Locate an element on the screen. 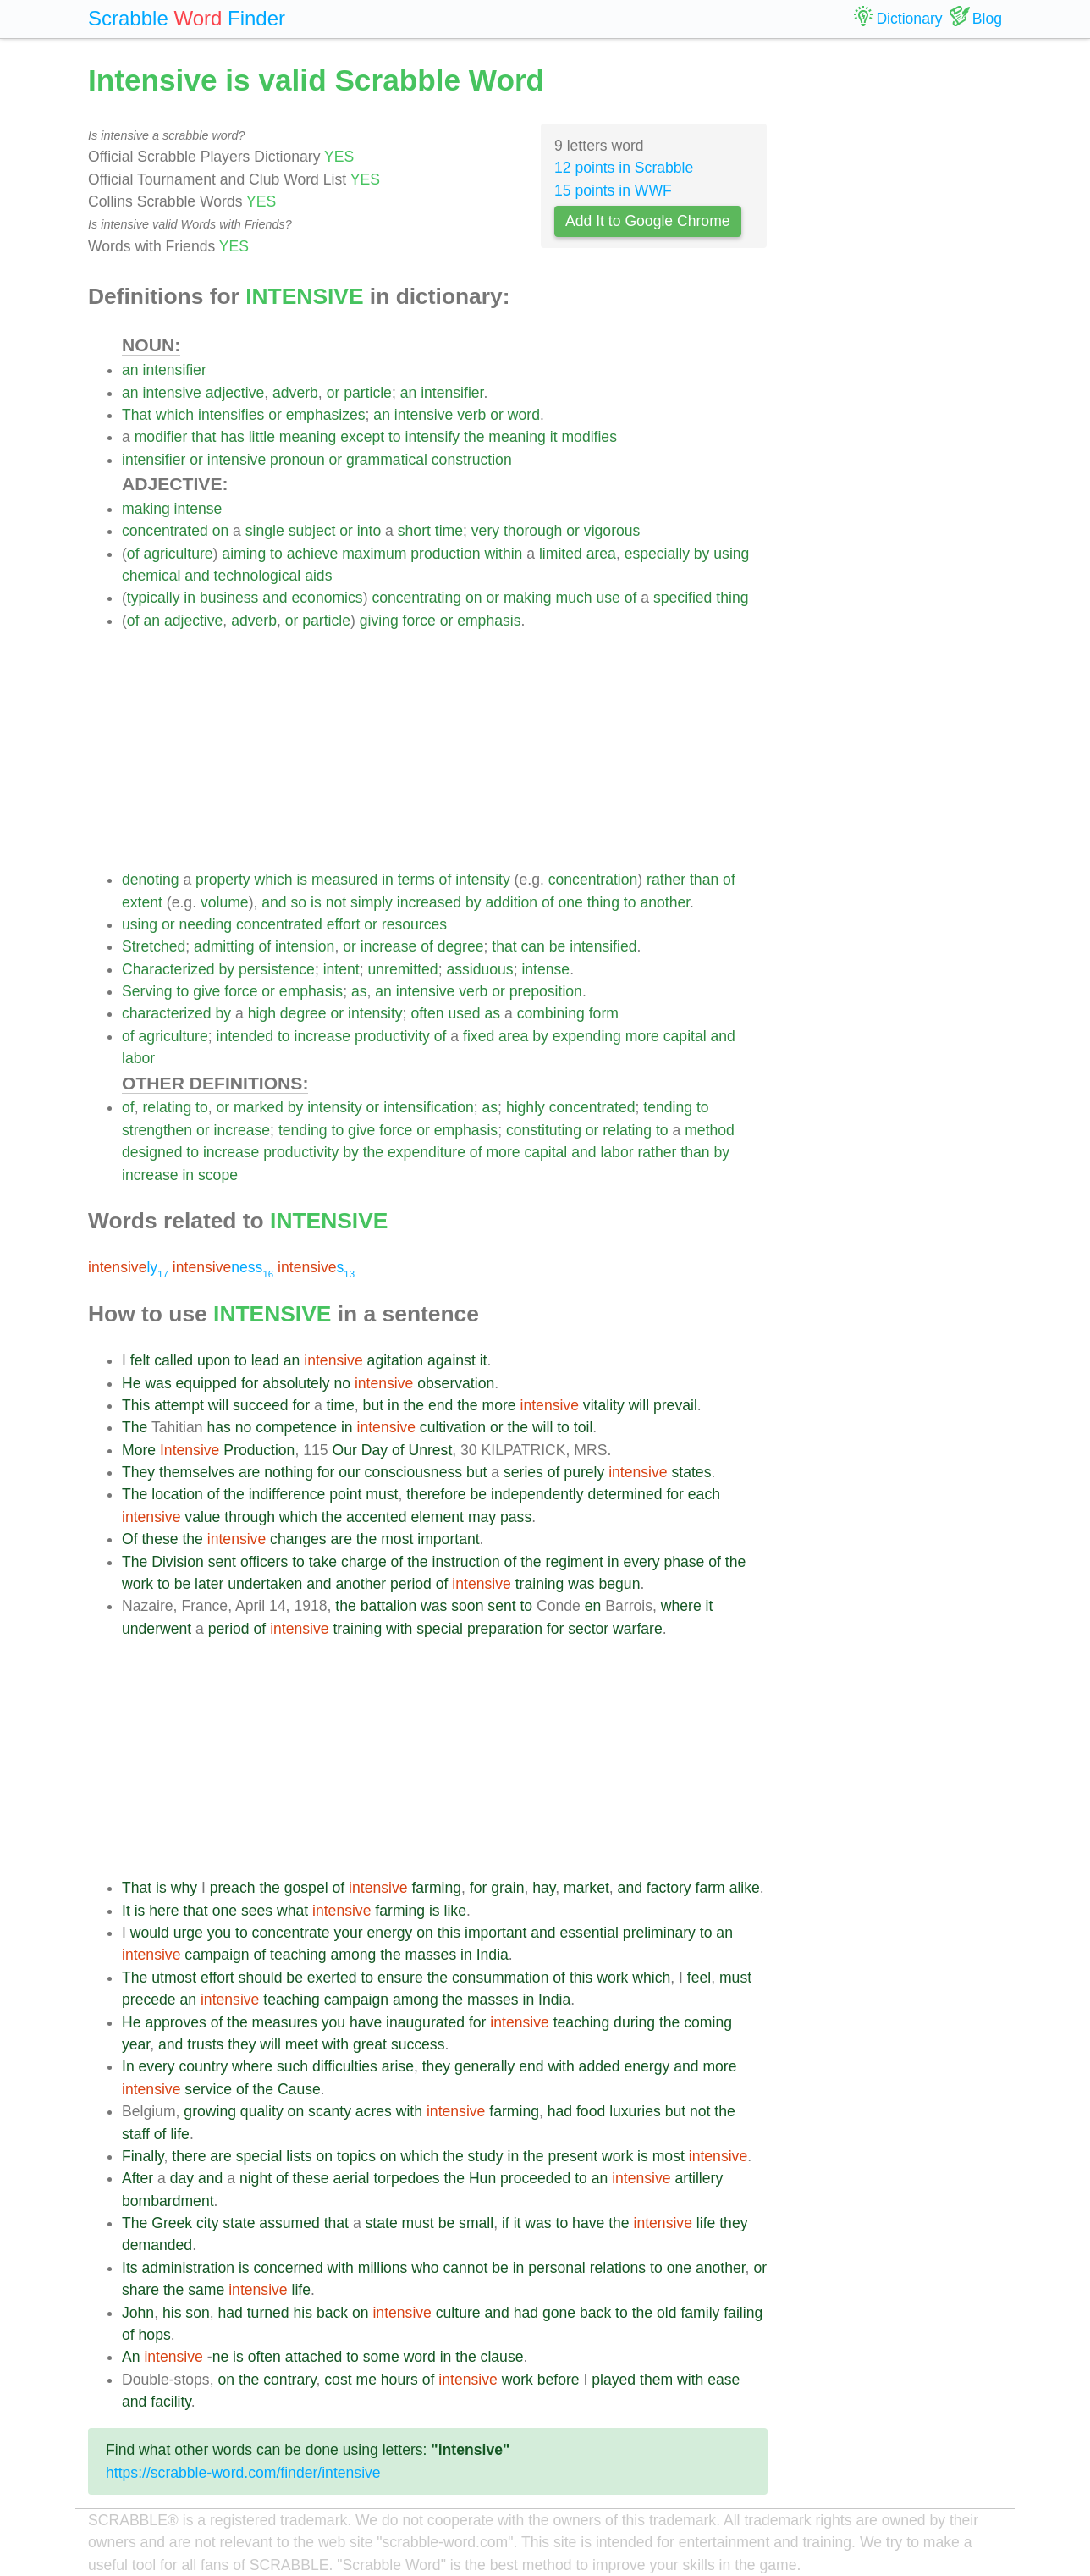 The width and height of the screenshot is (1090, 2576). scope is located at coordinates (218, 1175).